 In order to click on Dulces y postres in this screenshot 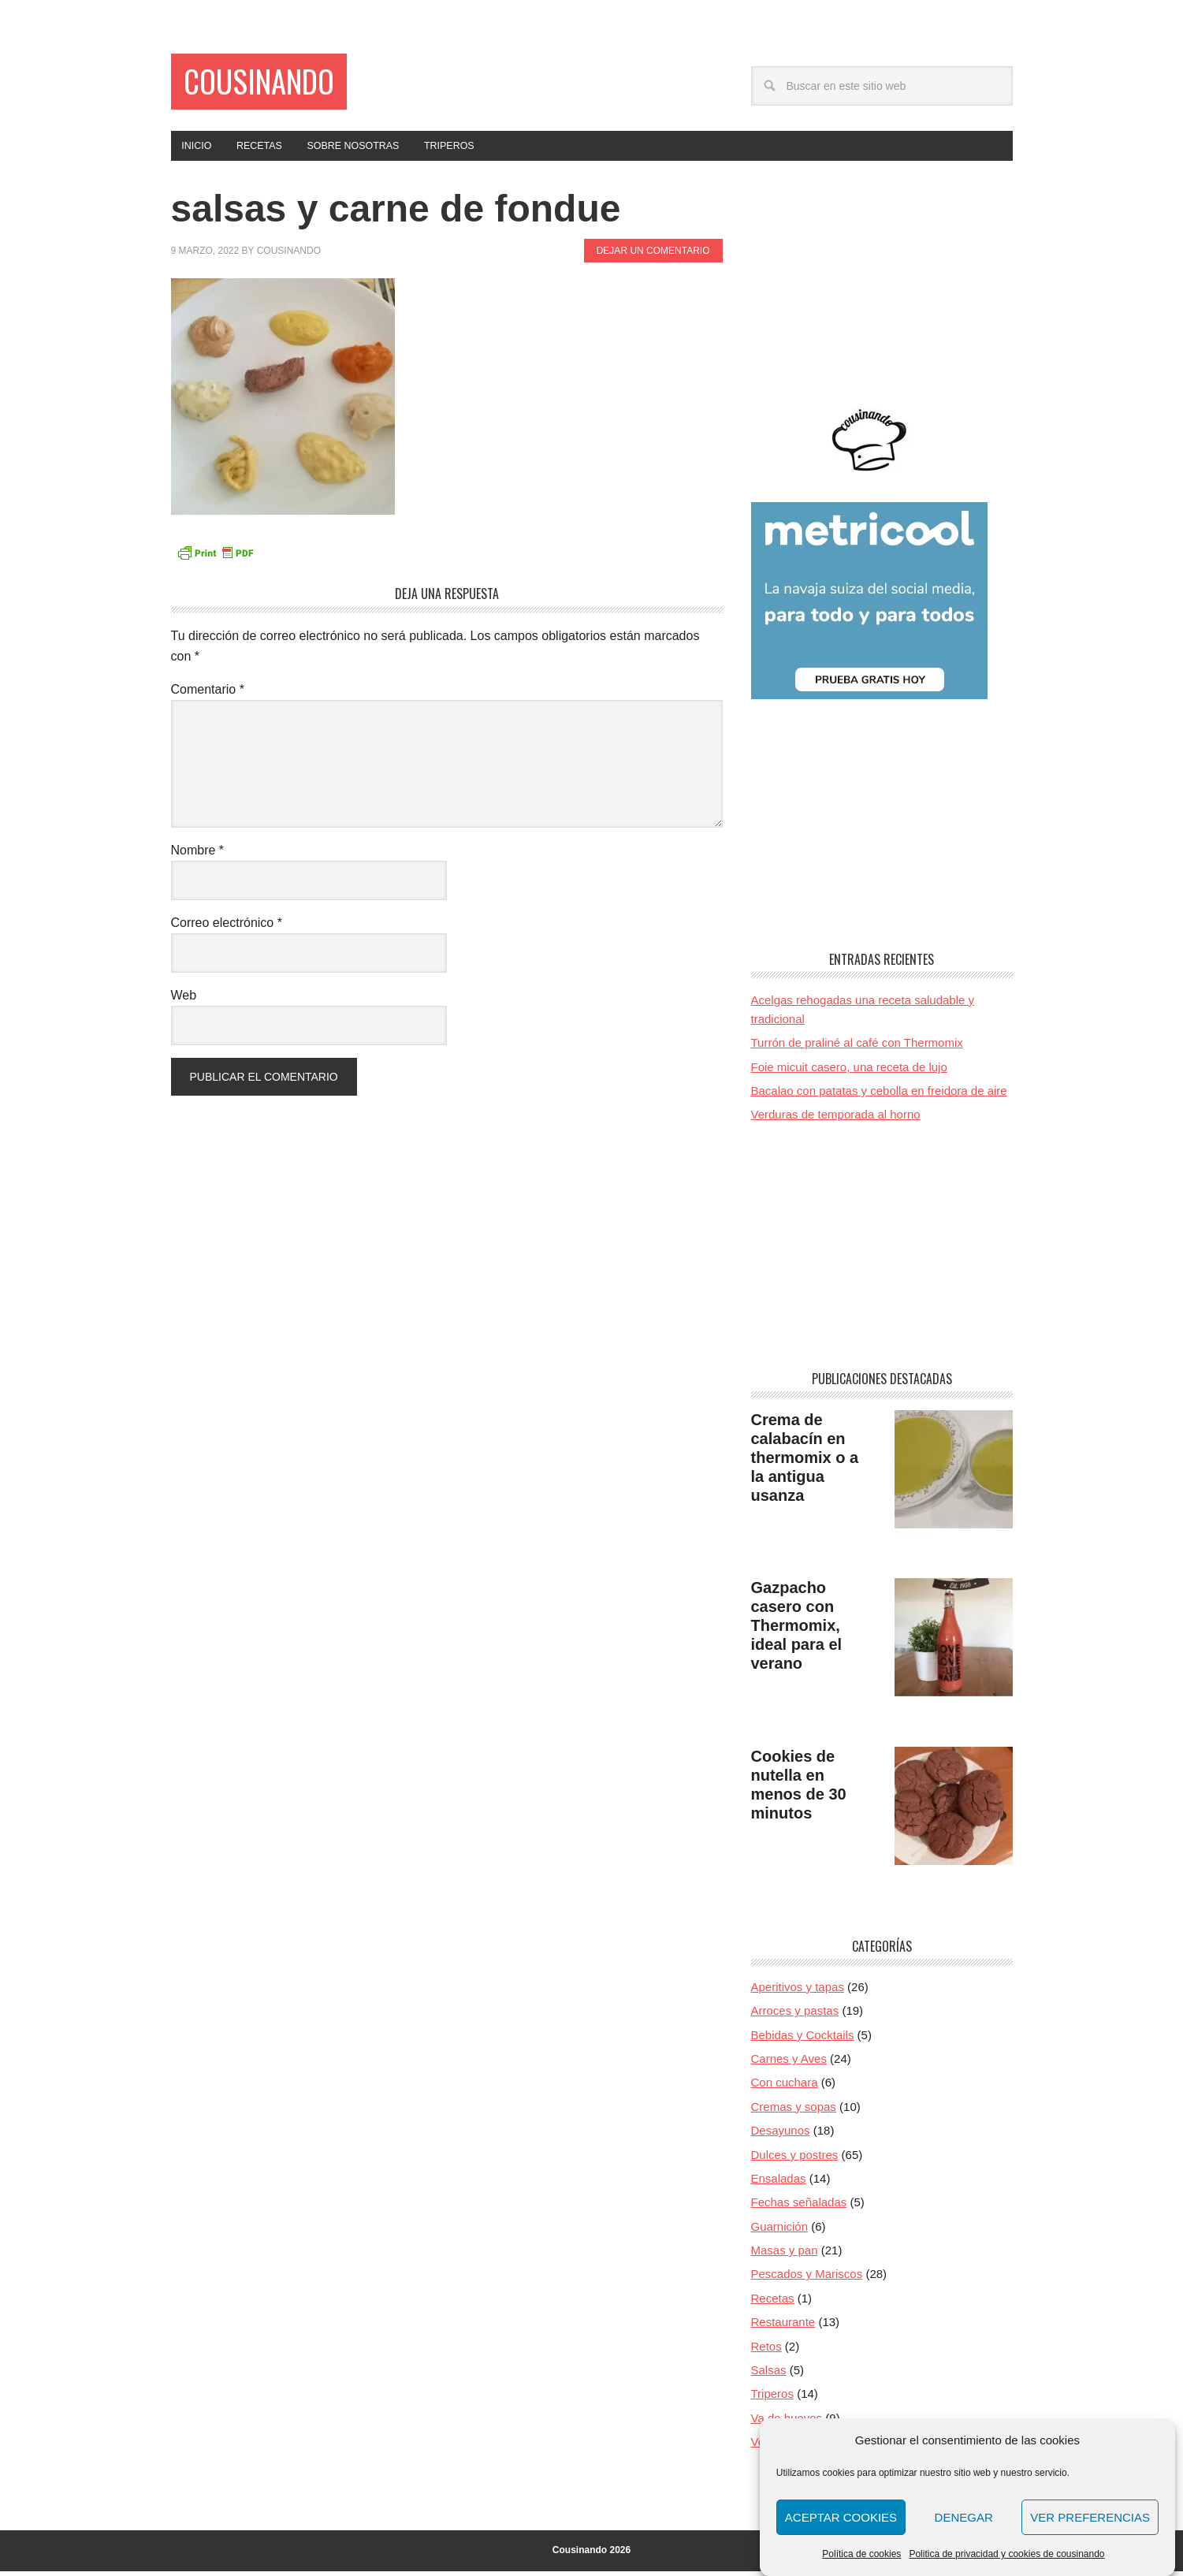, I will do `click(795, 2159)`.